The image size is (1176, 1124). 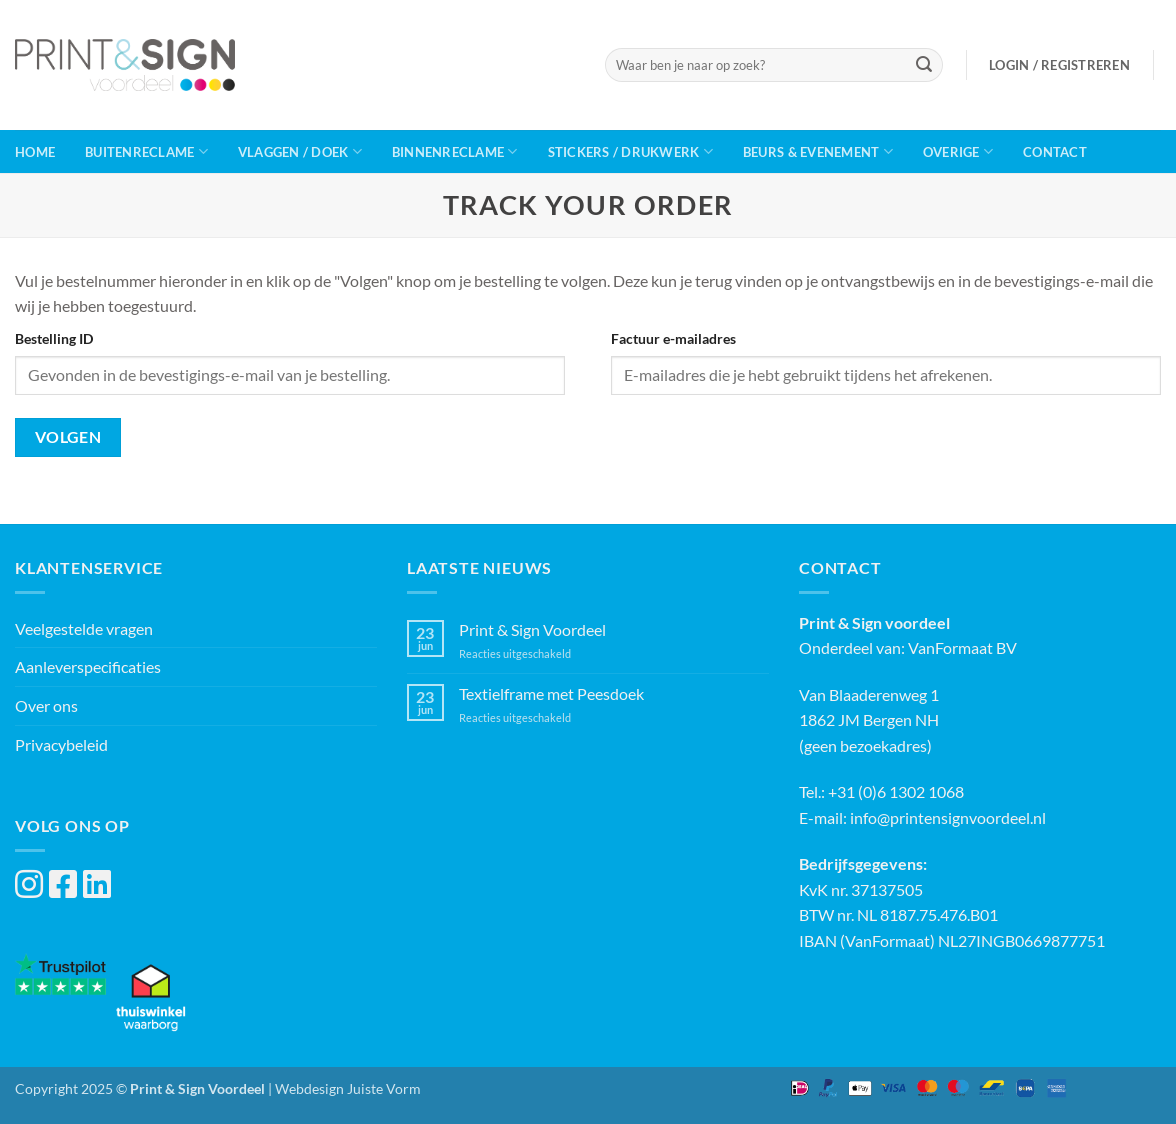 What do you see at coordinates (46, 705) in the screenshot?
I see `Over ons` at bounding box center [46, 705].